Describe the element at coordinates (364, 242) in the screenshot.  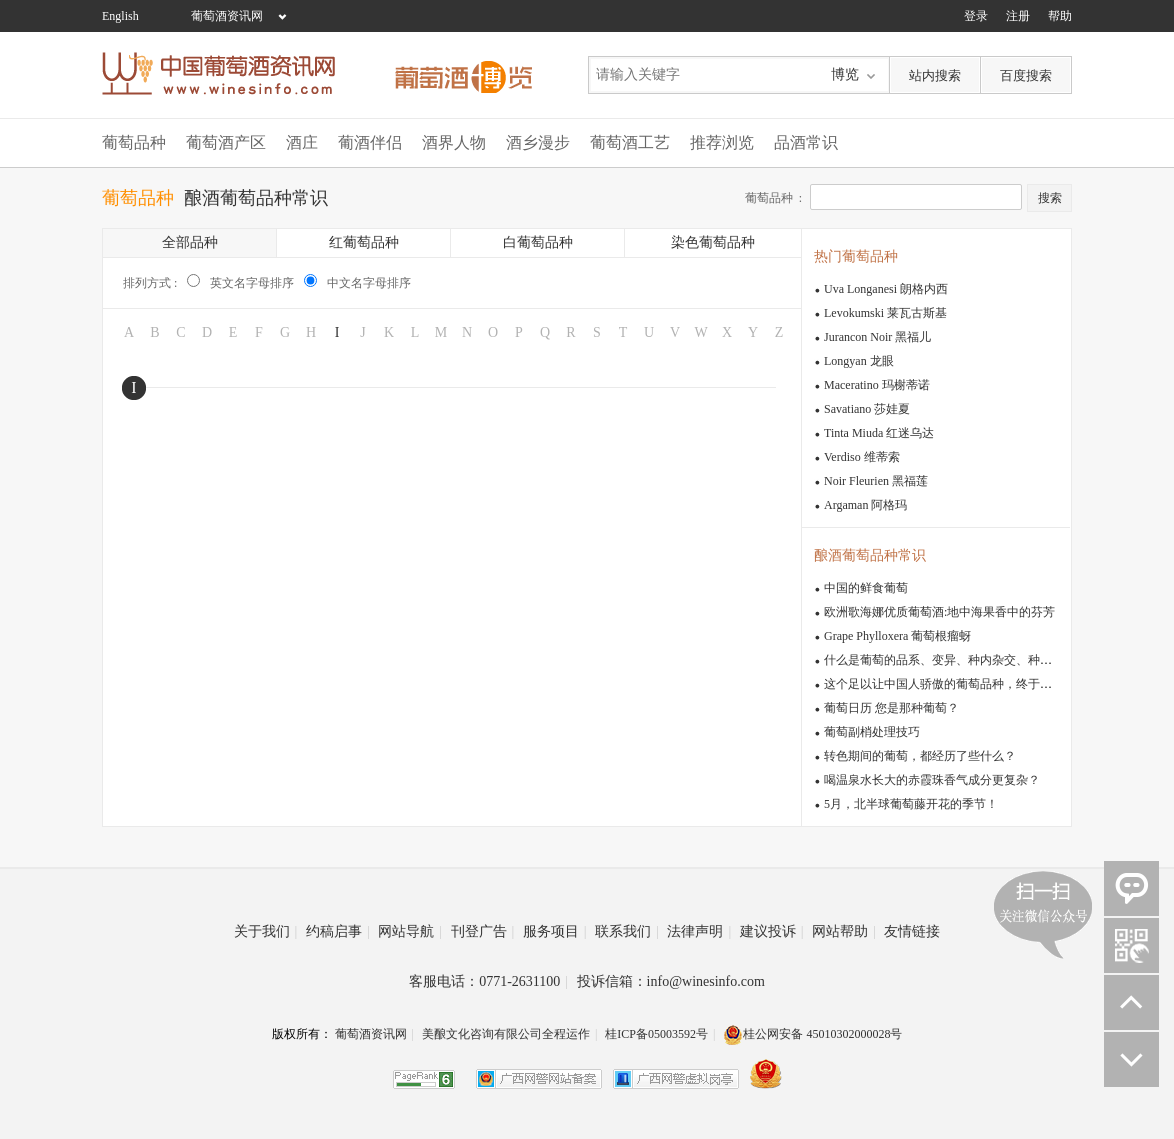
I see `红葡萄品种` at that location.